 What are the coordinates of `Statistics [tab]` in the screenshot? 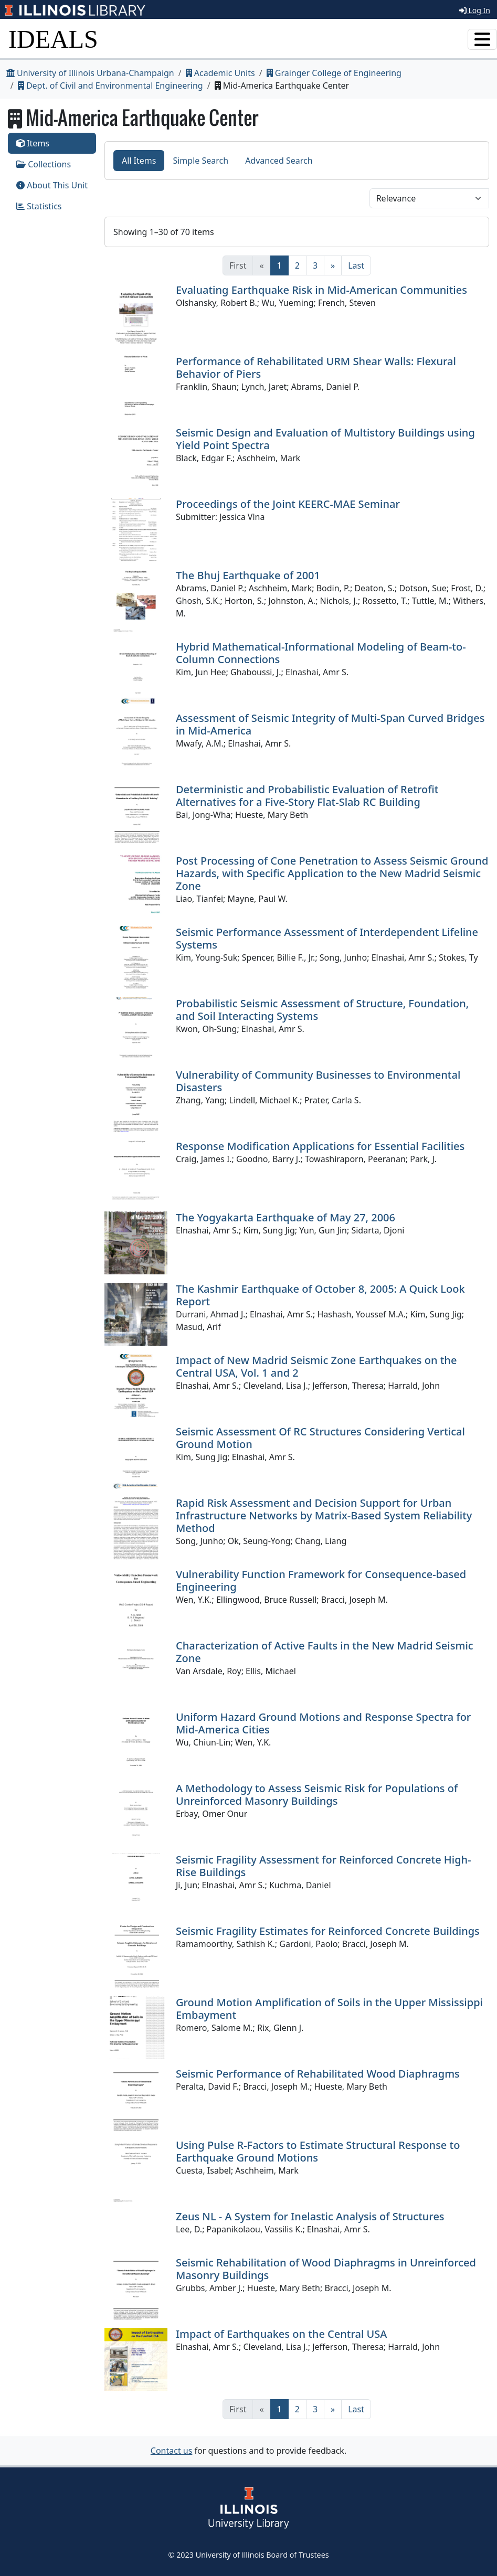 It's located at (39, 206).